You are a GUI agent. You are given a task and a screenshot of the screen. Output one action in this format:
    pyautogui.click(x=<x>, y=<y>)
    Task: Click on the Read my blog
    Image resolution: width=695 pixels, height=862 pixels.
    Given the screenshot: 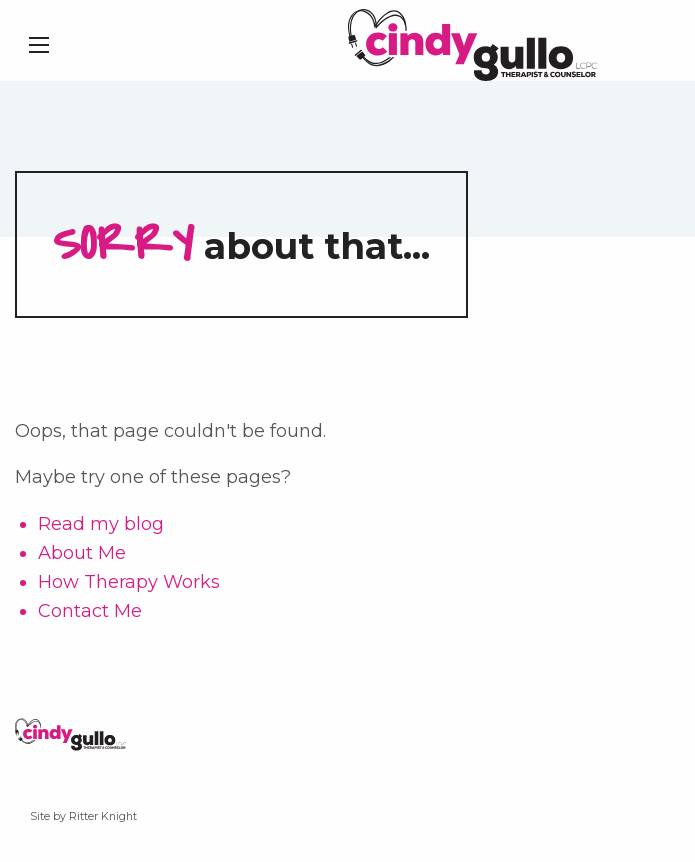 What is the action you would take?
    pyautogui.click(x=101, y=524)
    